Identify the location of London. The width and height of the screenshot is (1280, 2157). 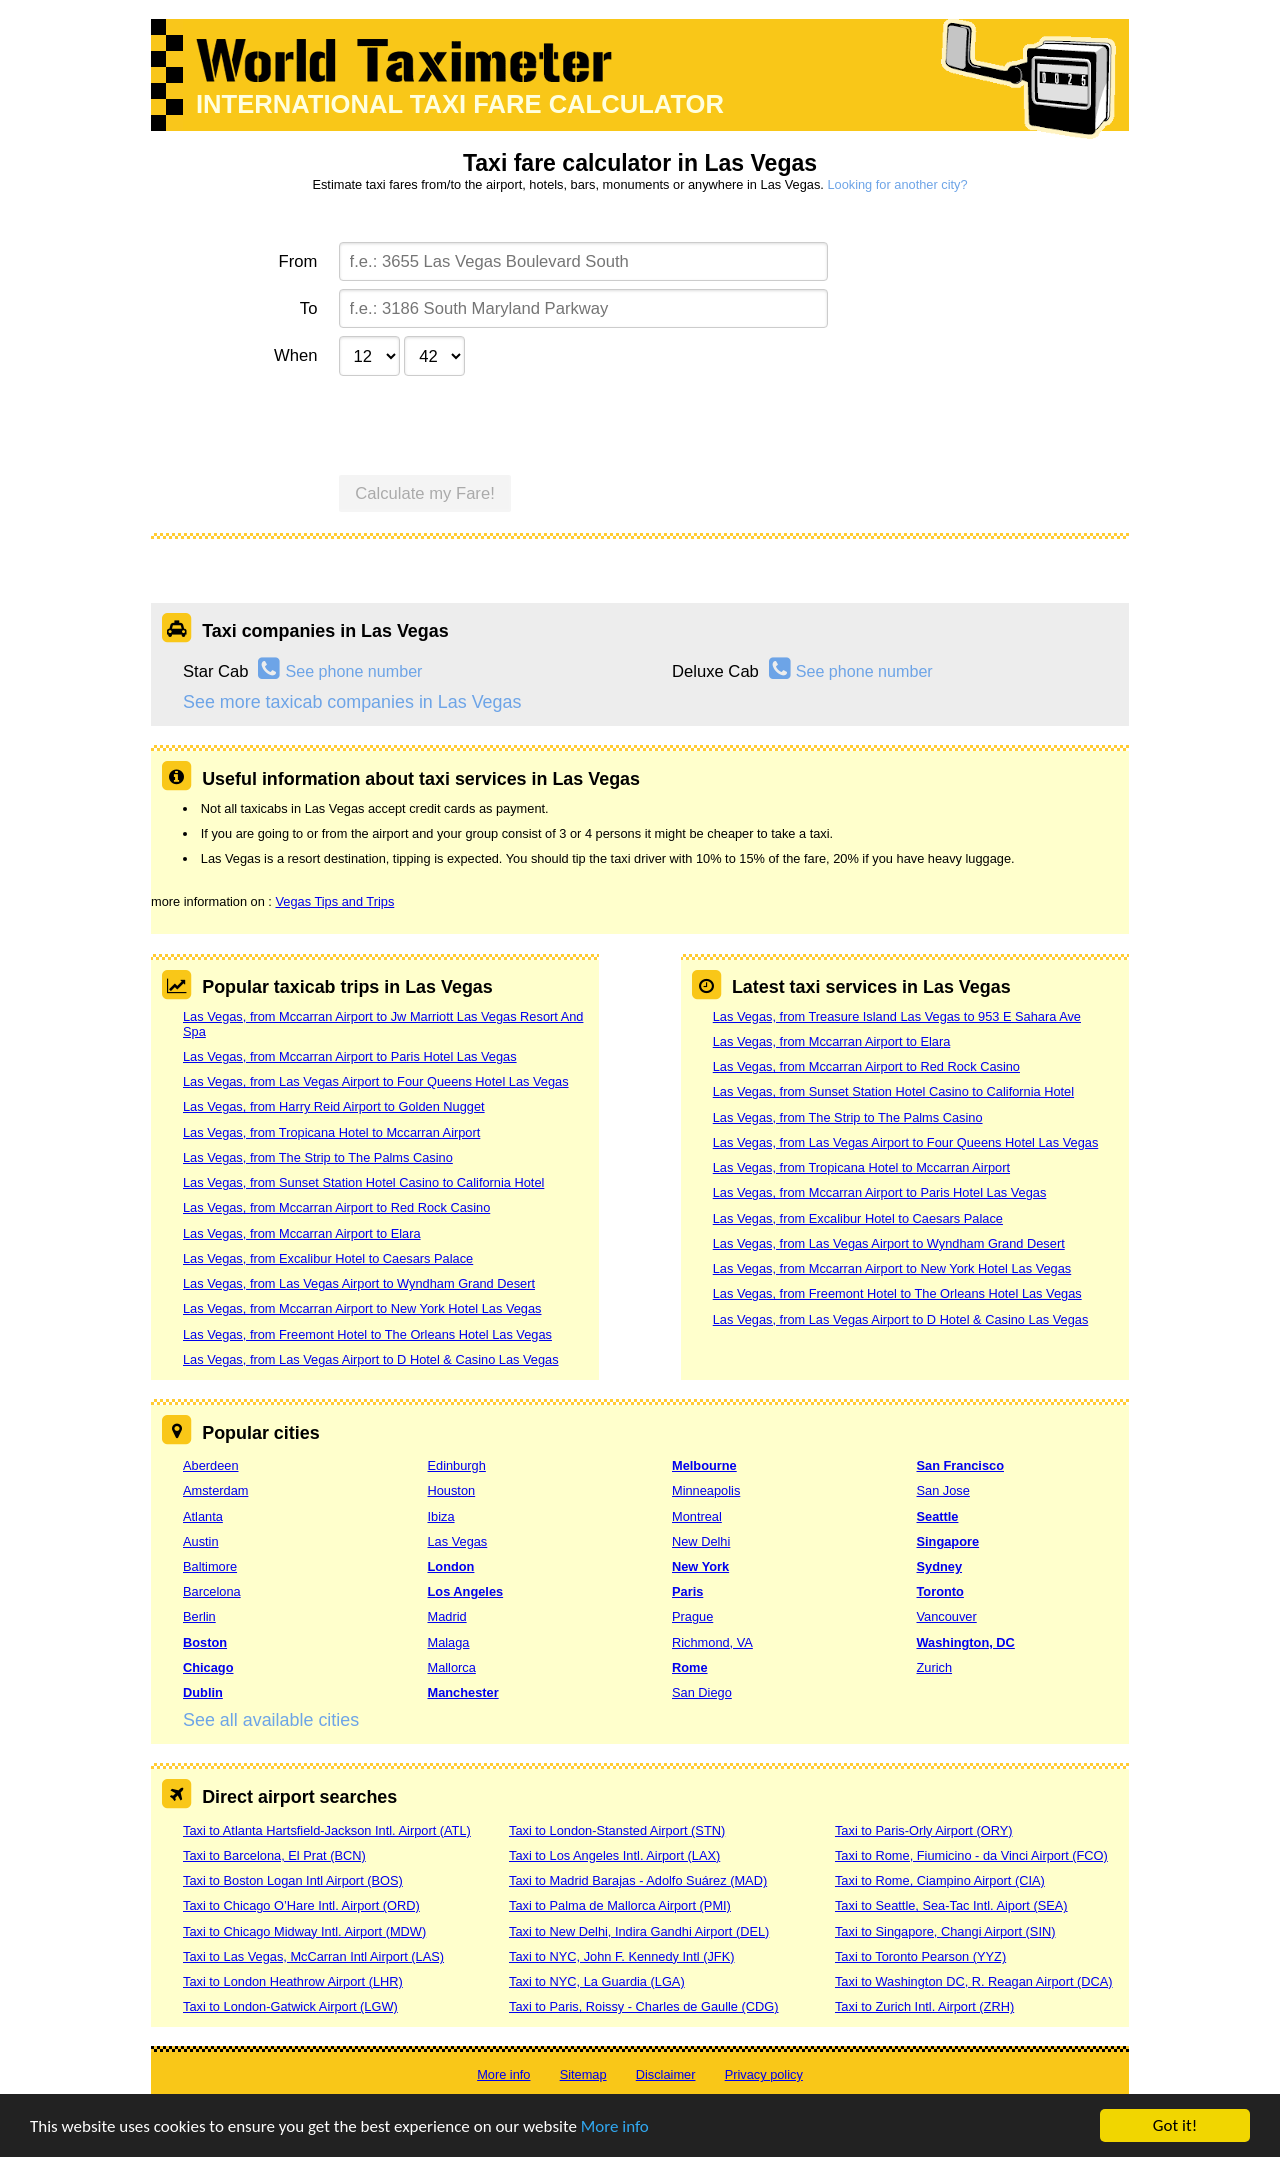
(451, 1566).